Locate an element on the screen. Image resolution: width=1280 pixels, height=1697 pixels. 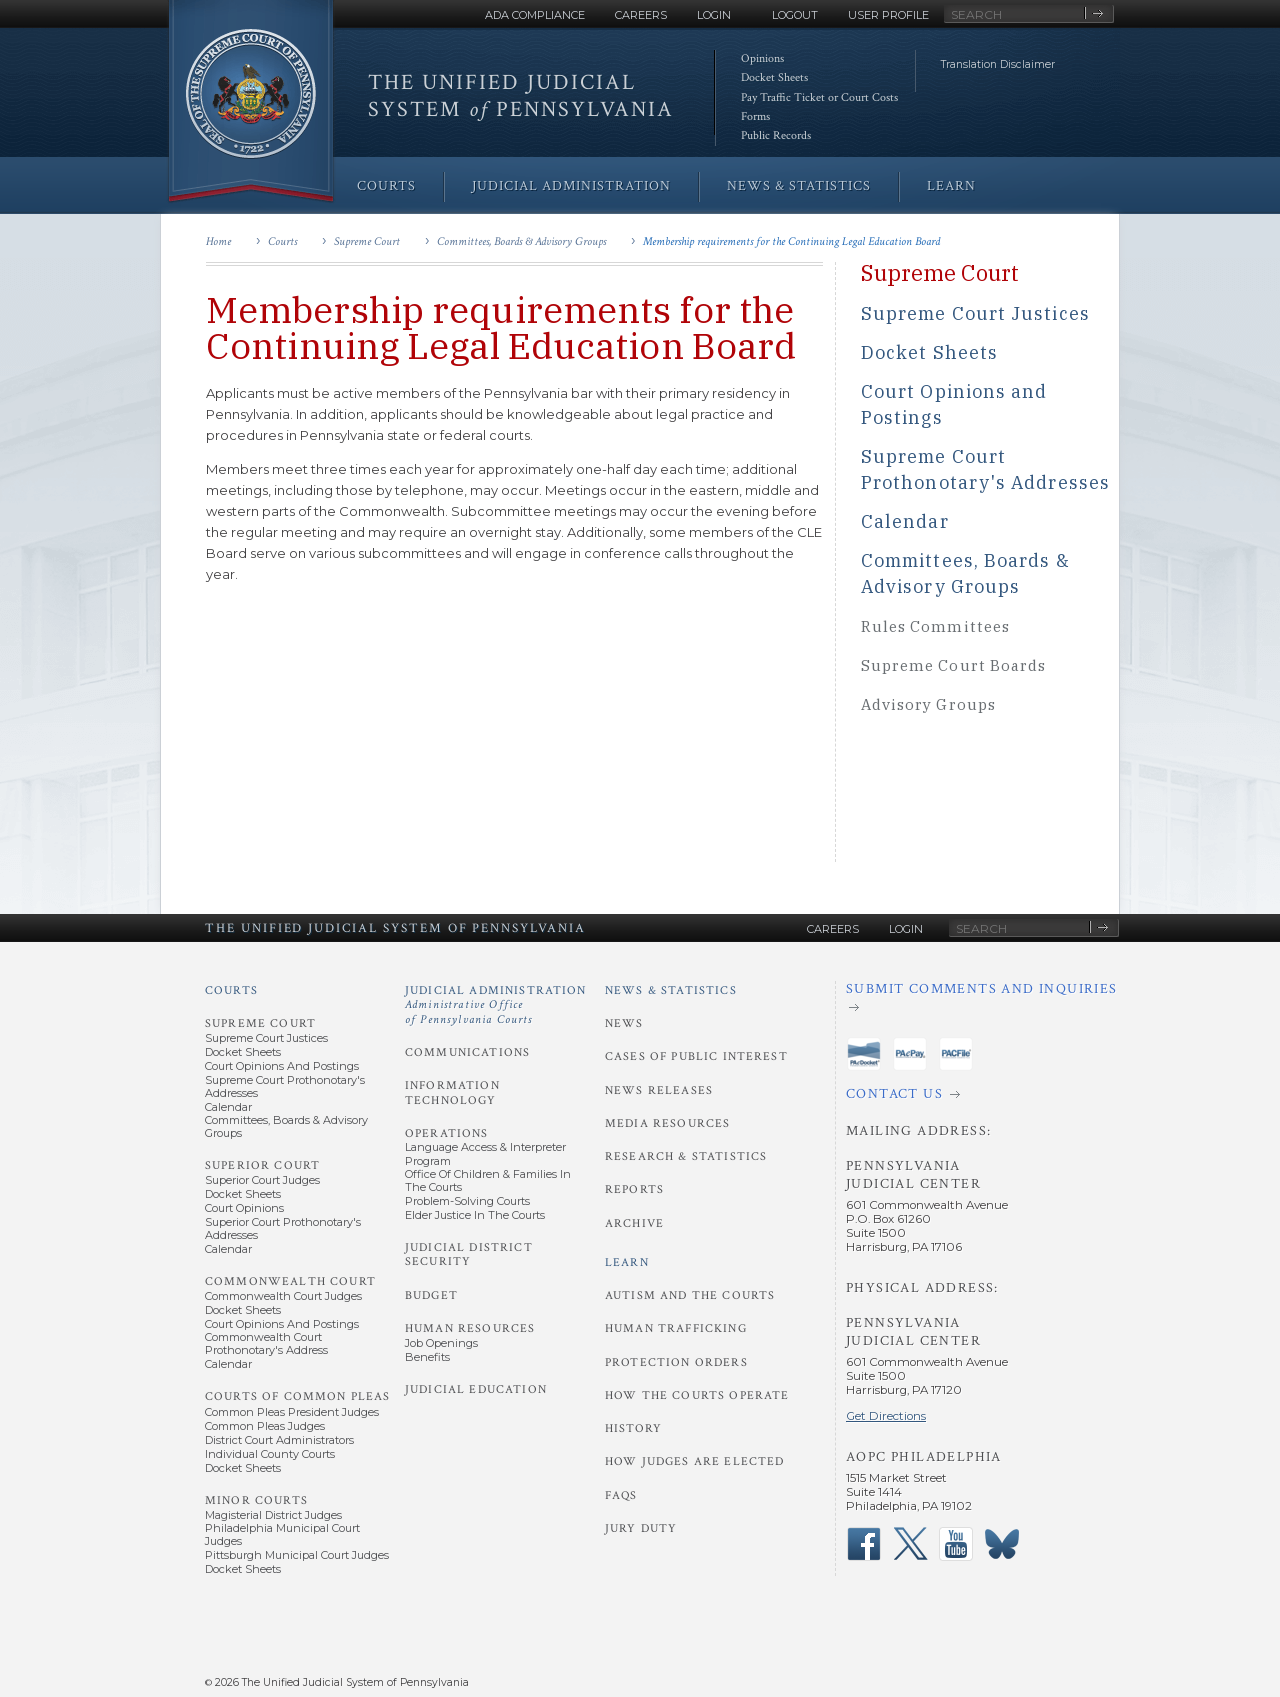
Judicial Administration is located at coordinates (496, 1005).